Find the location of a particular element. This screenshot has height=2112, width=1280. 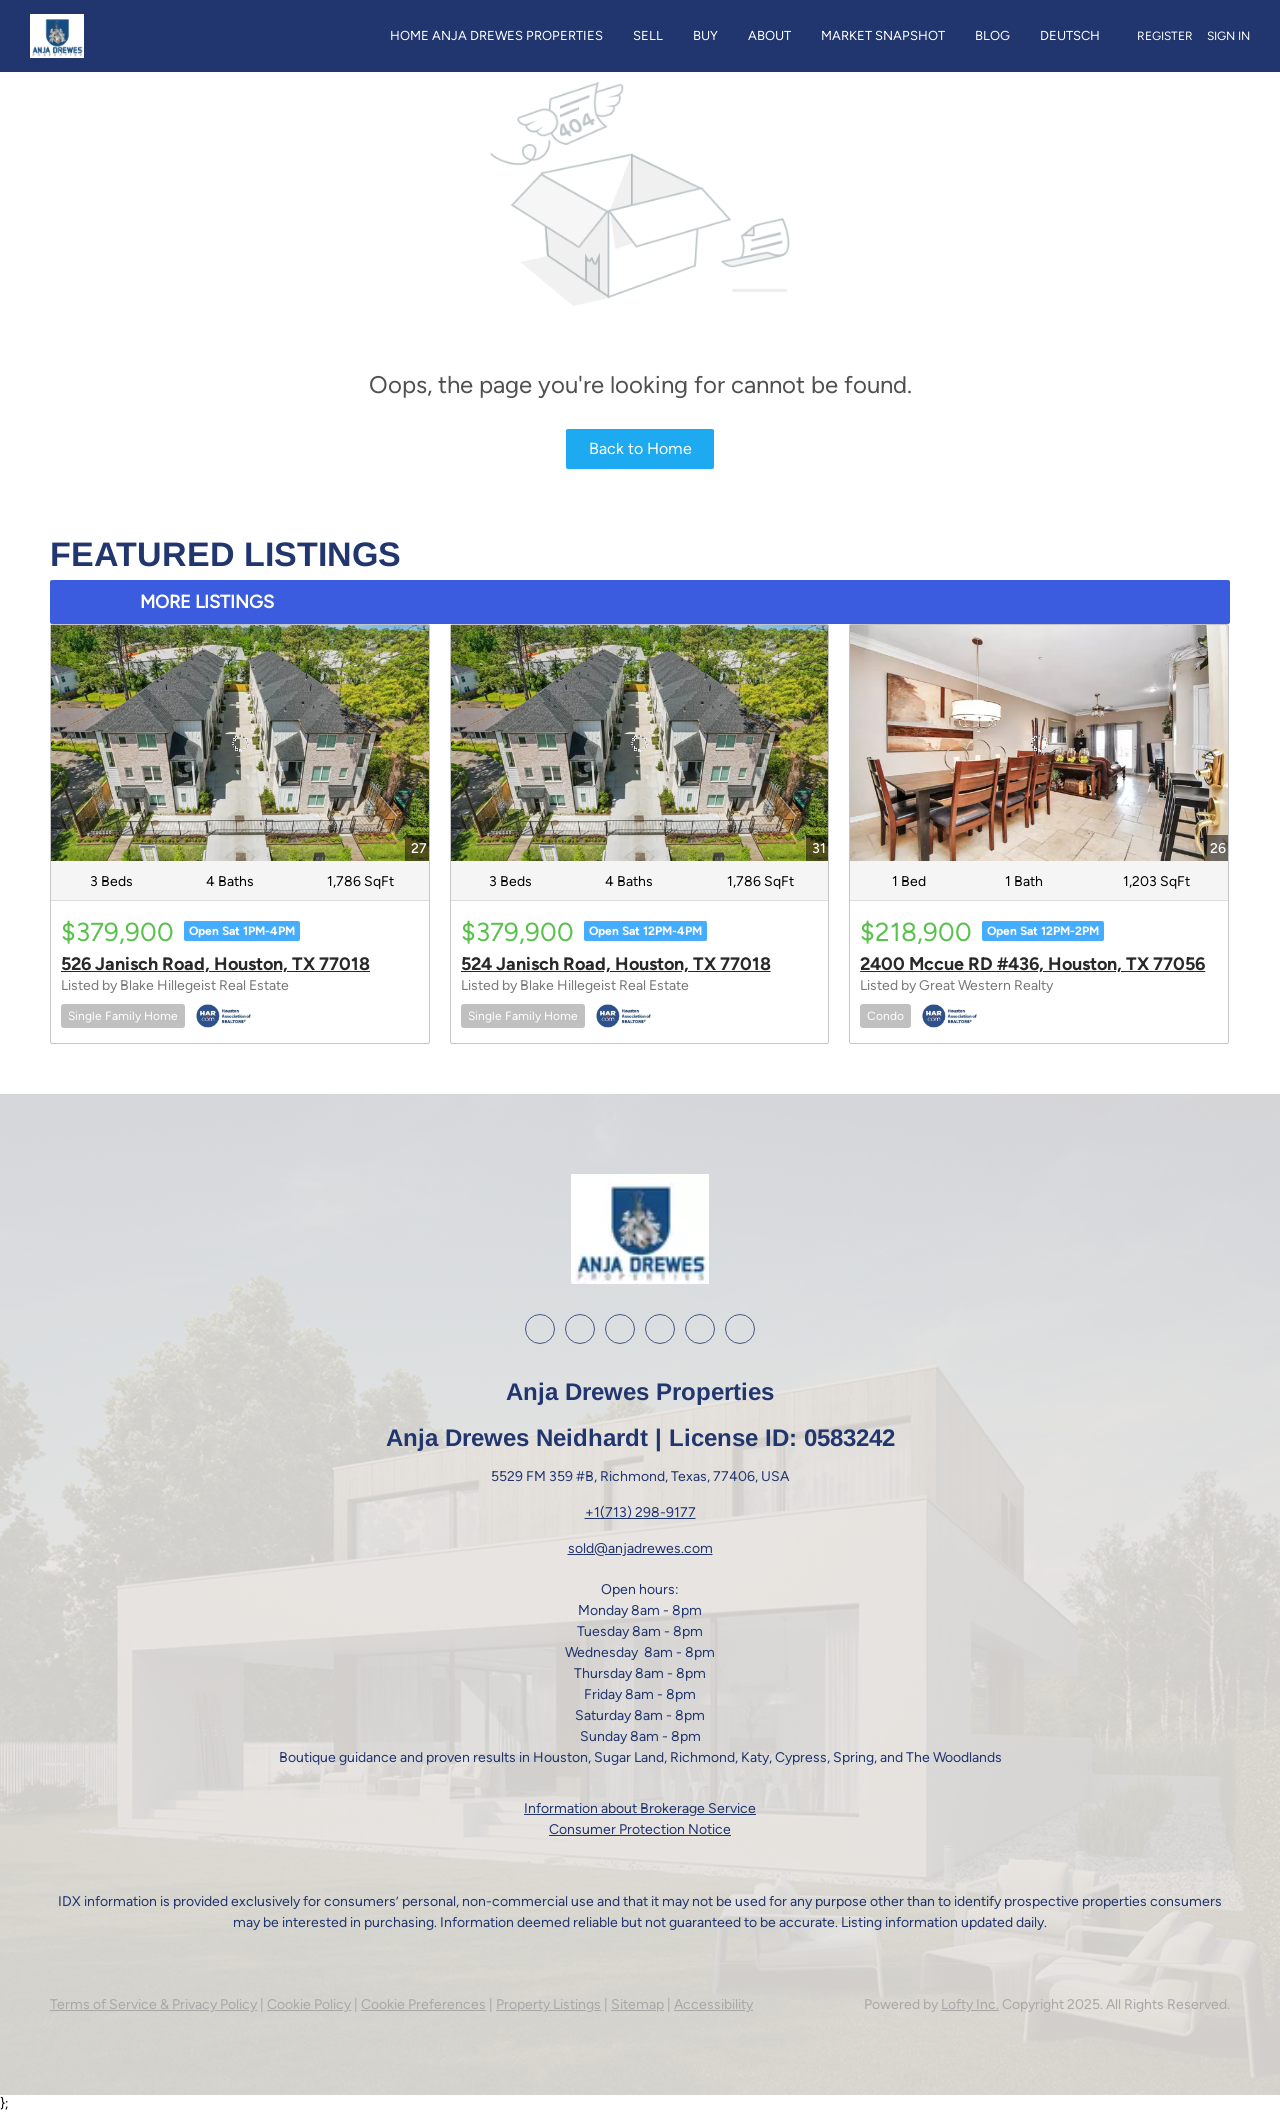

Deutsch is located at coordinates (1070, 35).